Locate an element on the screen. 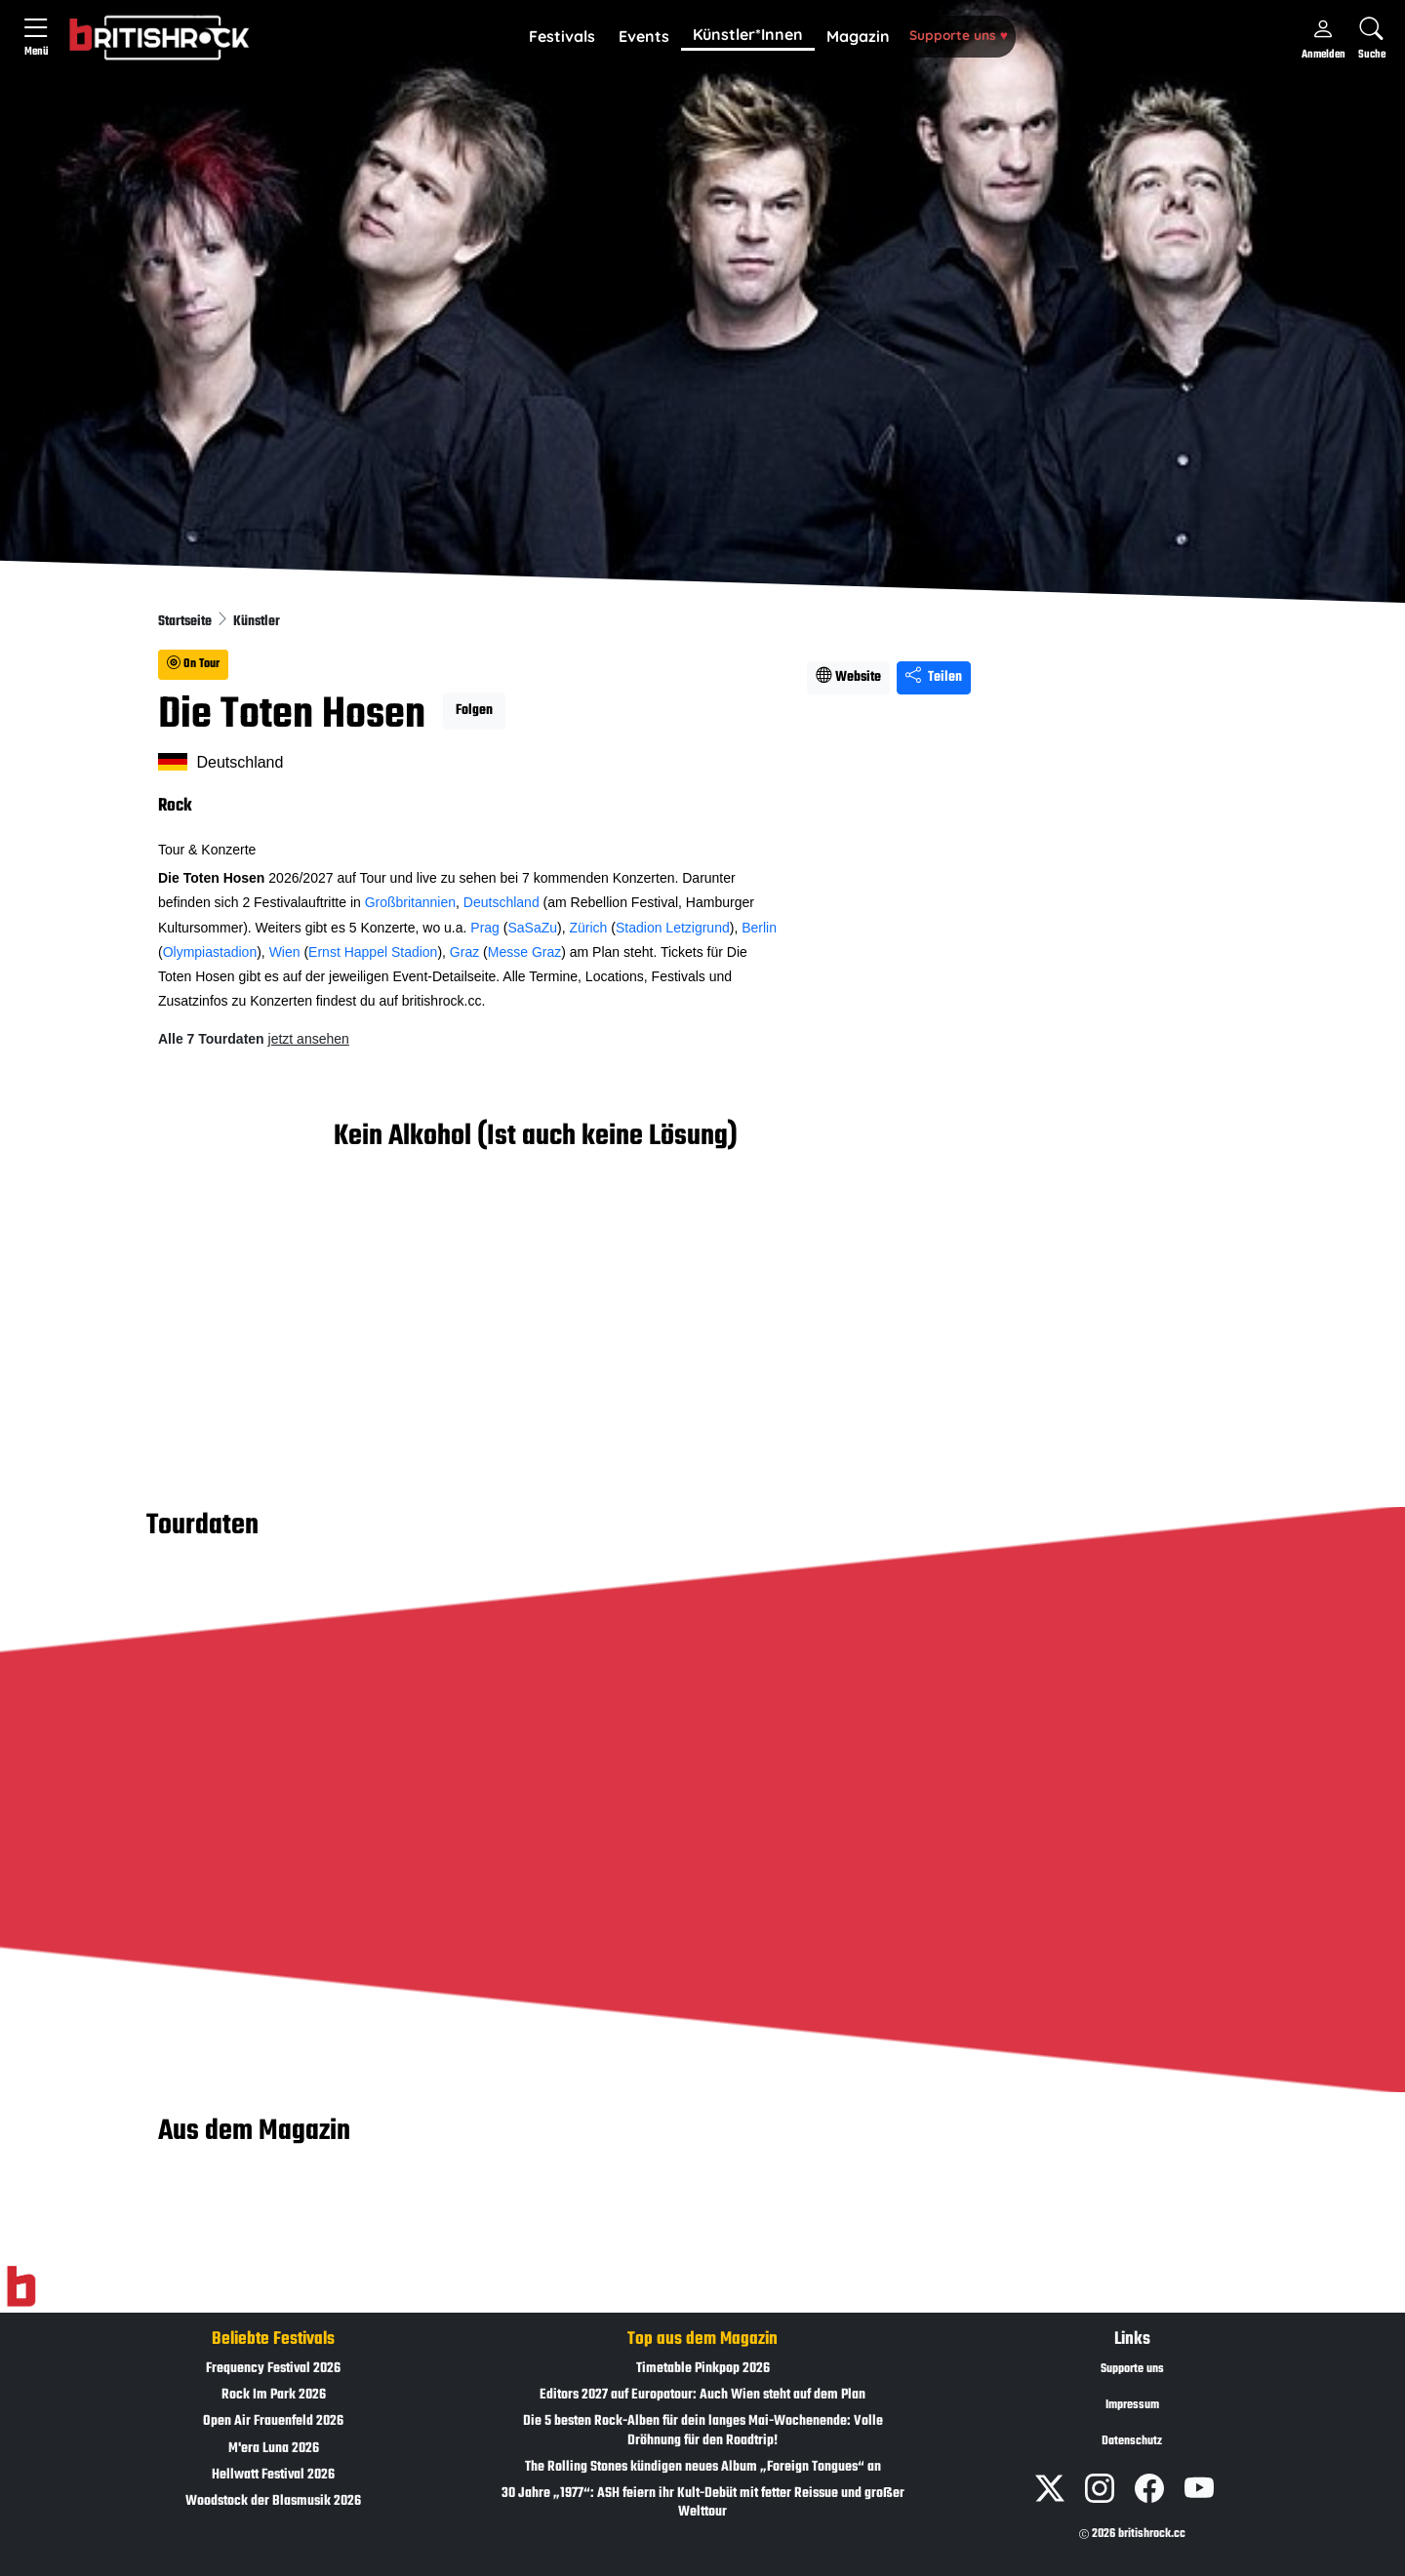 This screenshot has width=1405, height=2576. [button] is located at coordinates (562, 37).